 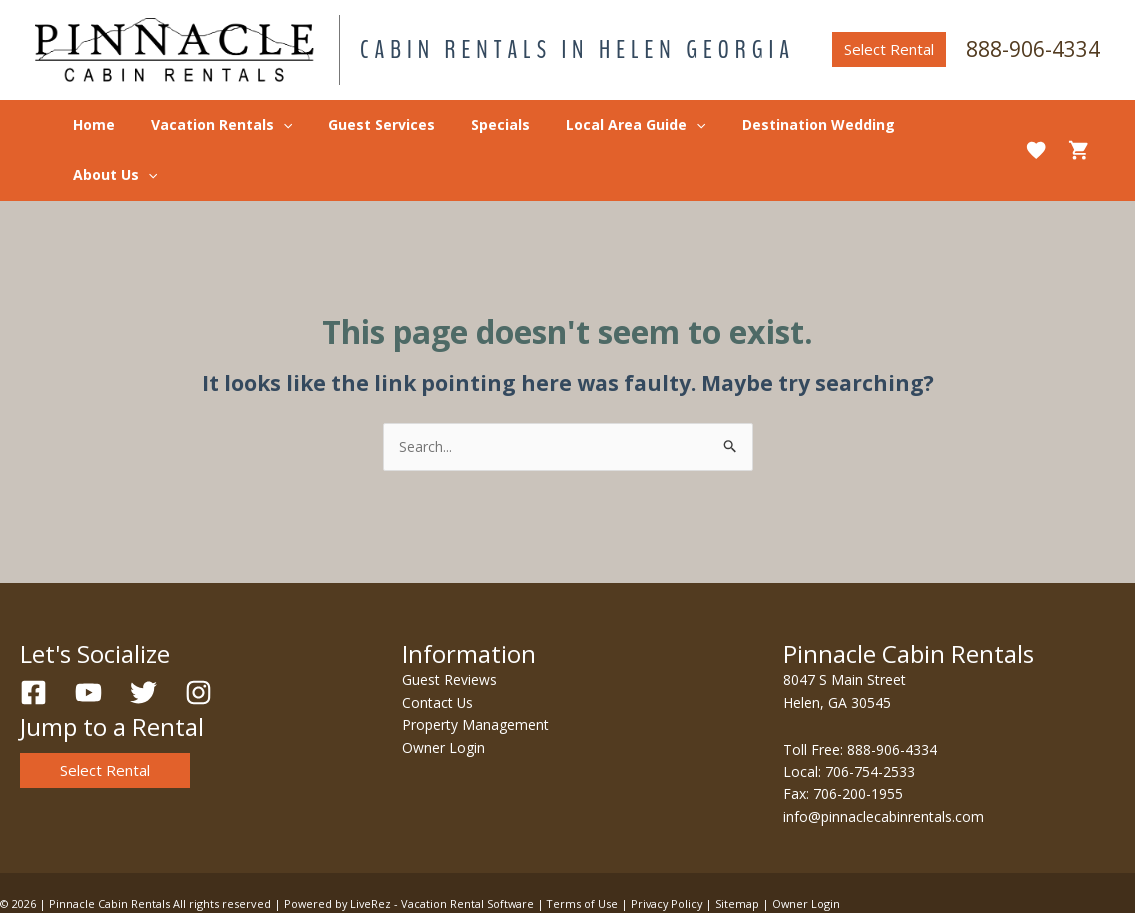 What do you see at coordinates (198, 643) in the screenshot?
I see `[Instagram]` at bounding box center [198, 643].